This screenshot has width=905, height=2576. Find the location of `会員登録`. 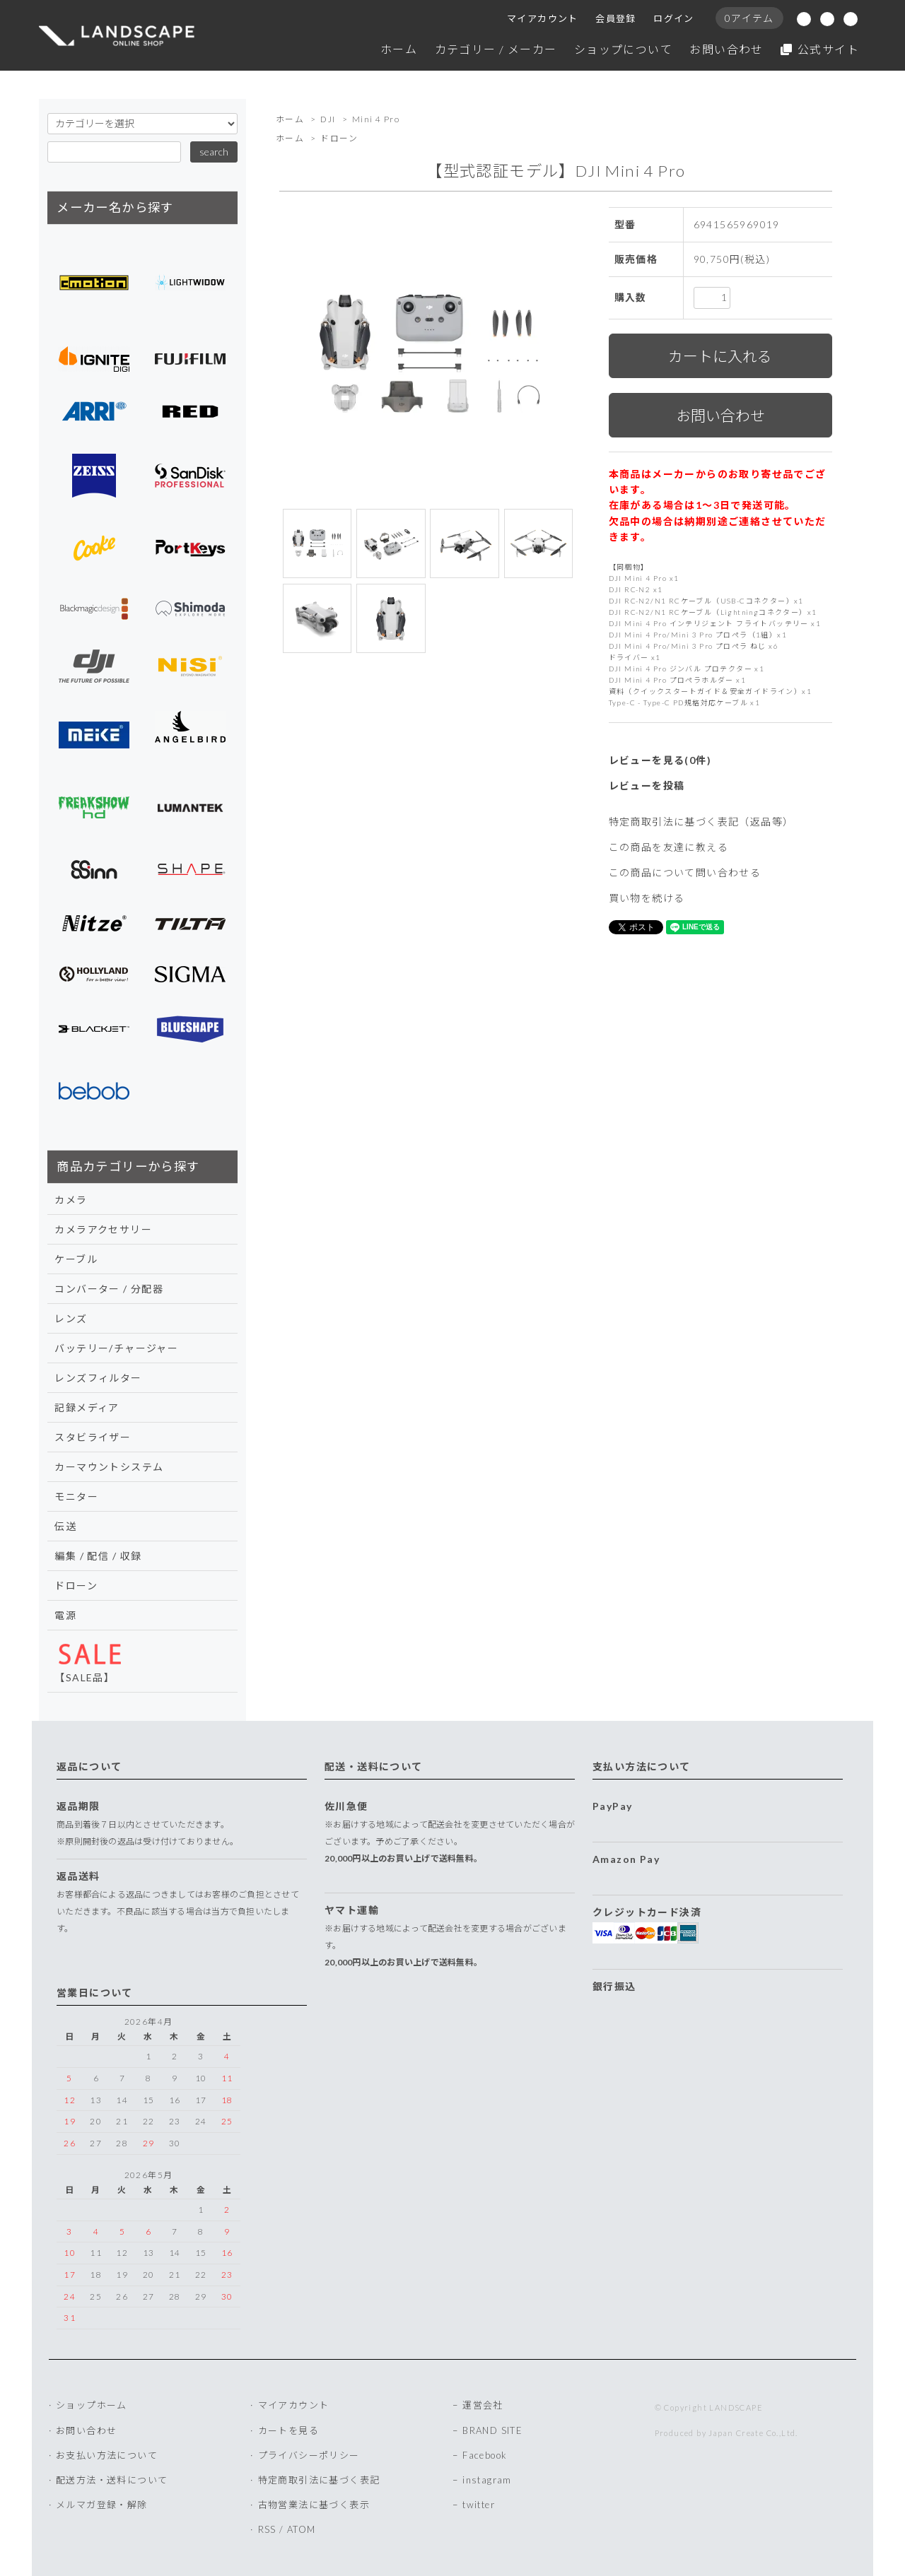

会員登録 is located at coordinates (615, 18).